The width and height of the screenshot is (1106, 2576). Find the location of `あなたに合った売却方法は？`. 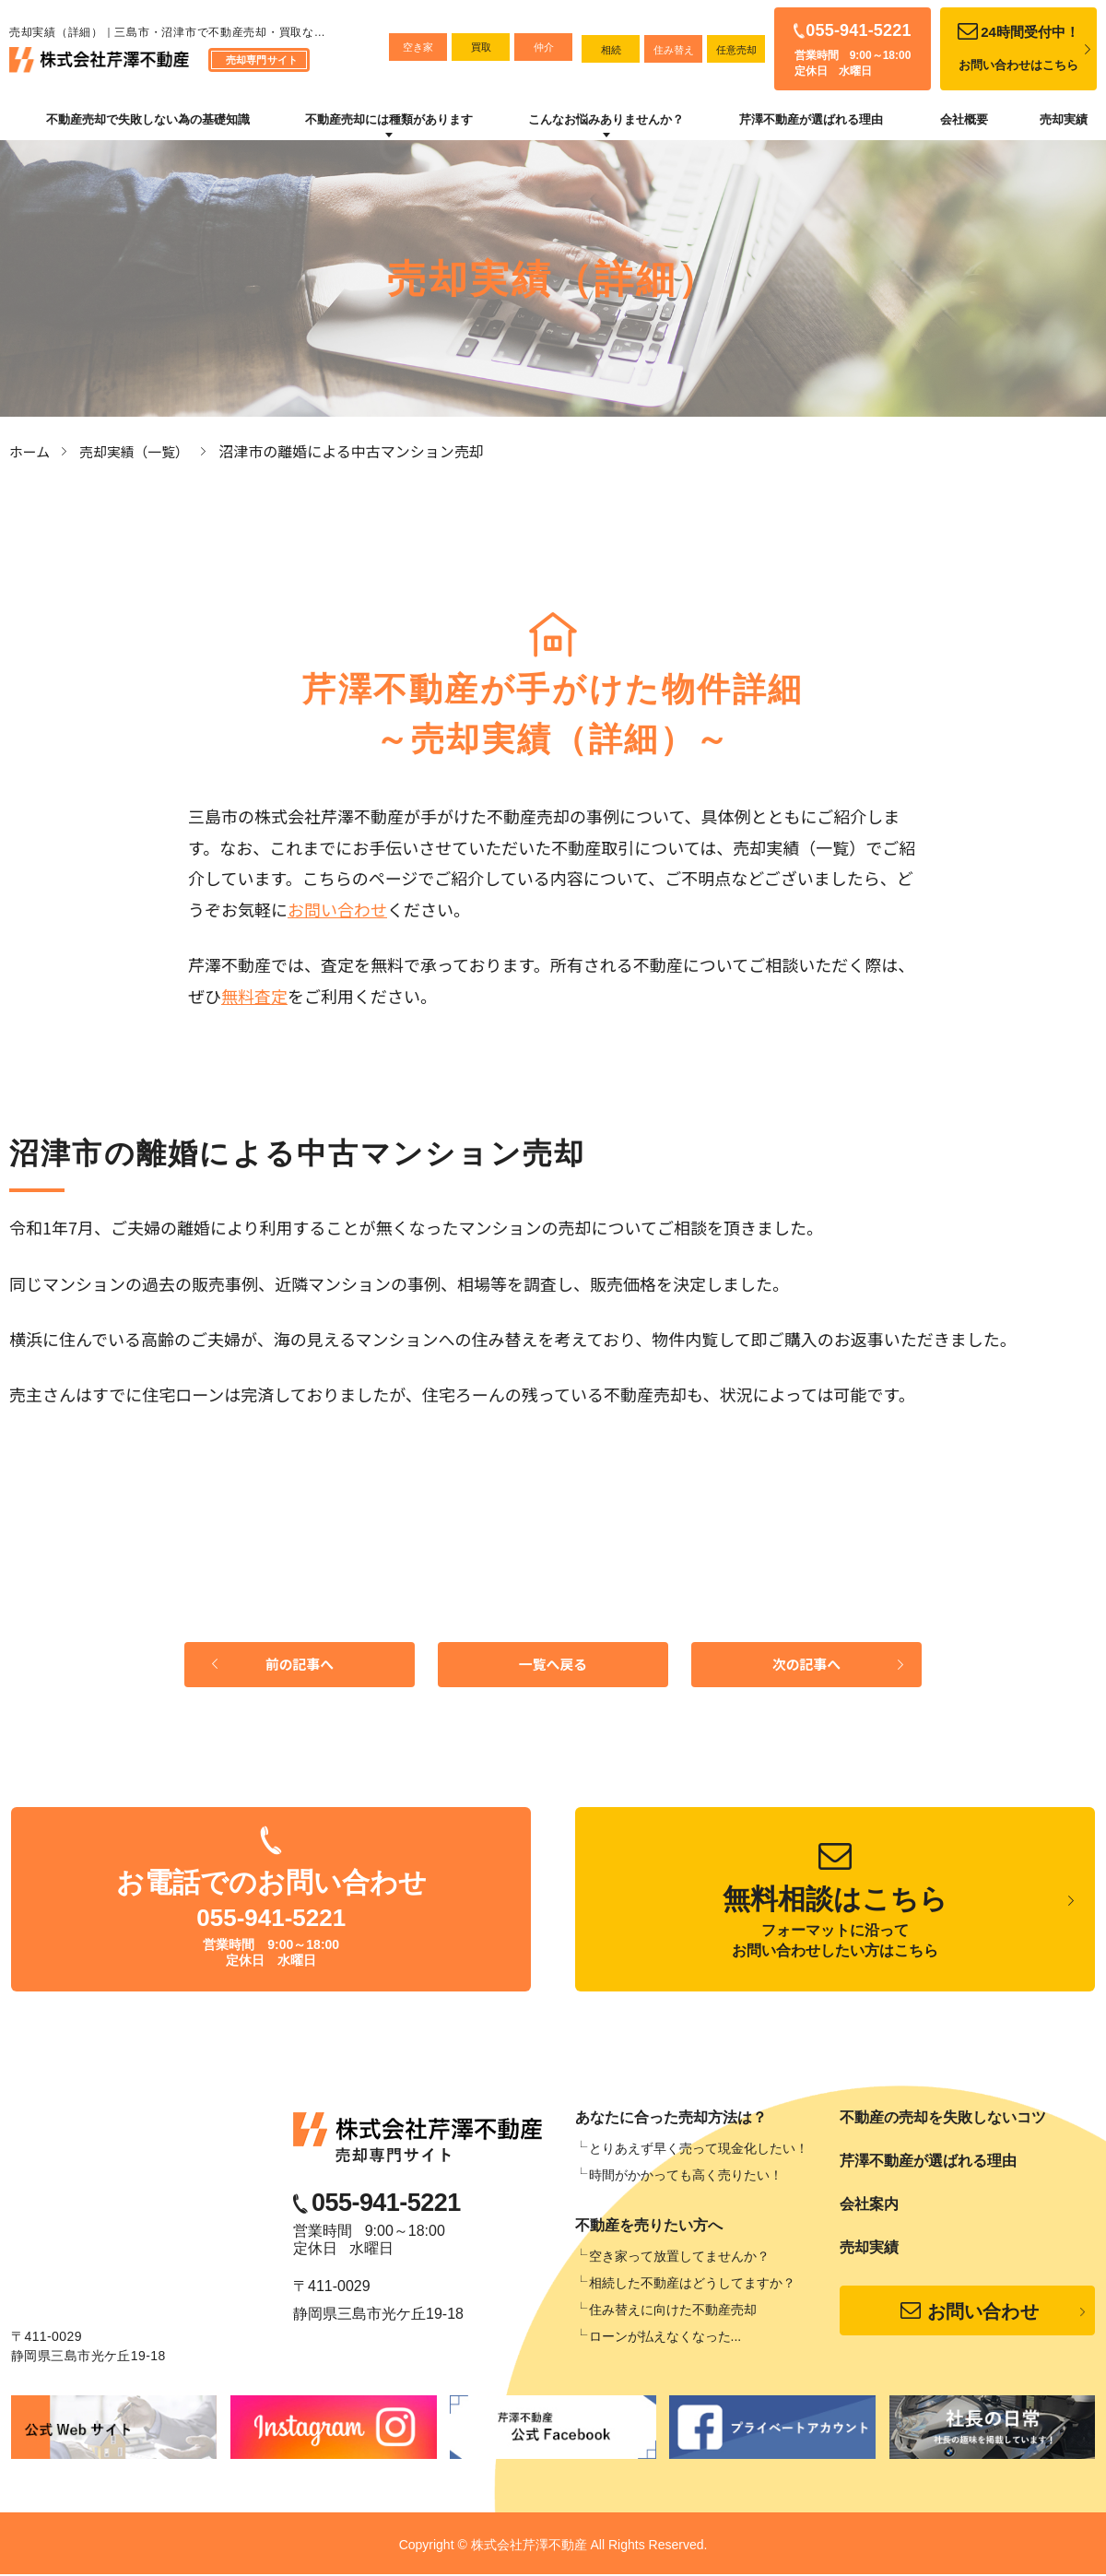

あなたに合った売却方法は？ is located at coordinates (671, 2120).